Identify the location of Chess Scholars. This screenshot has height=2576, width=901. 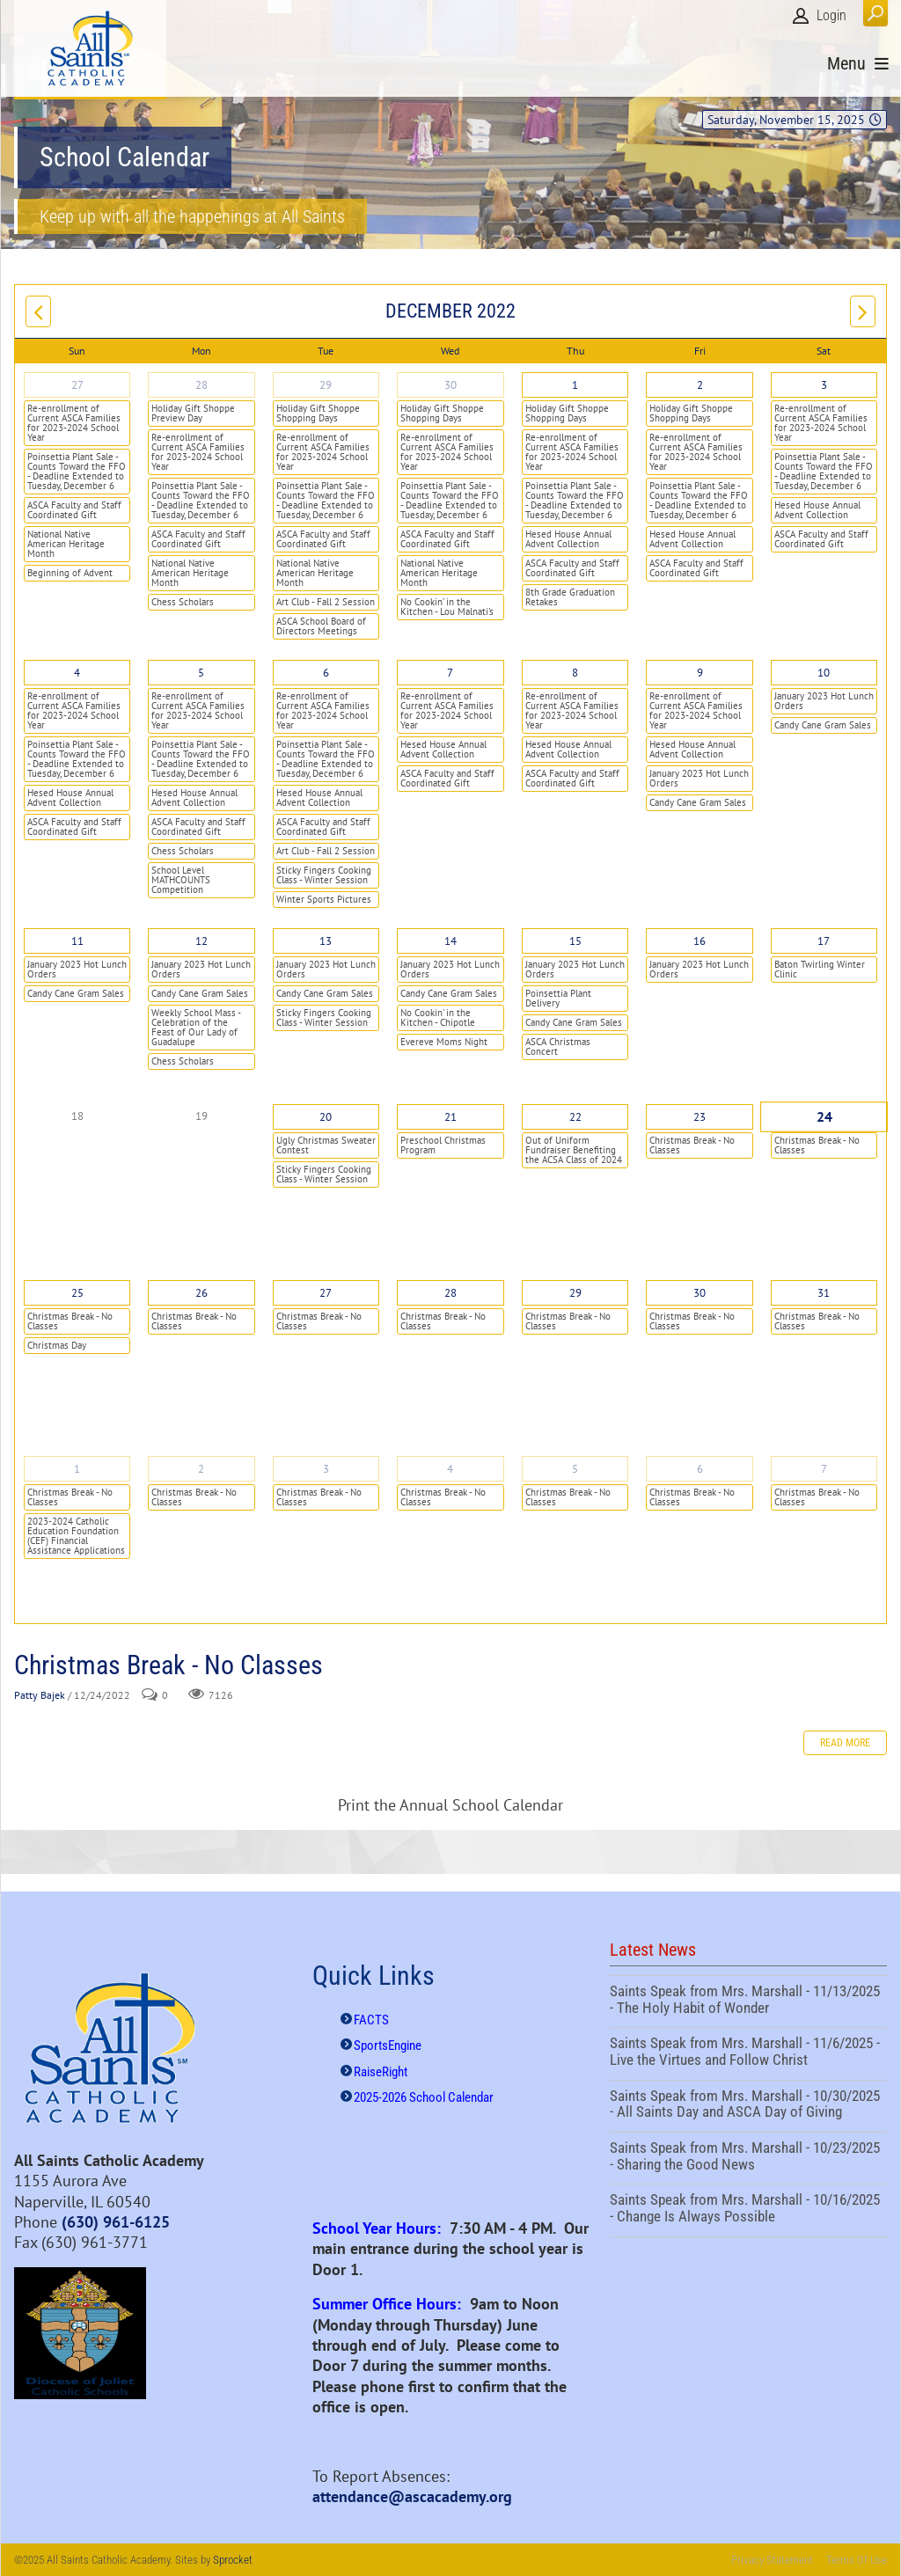
(182, 602).